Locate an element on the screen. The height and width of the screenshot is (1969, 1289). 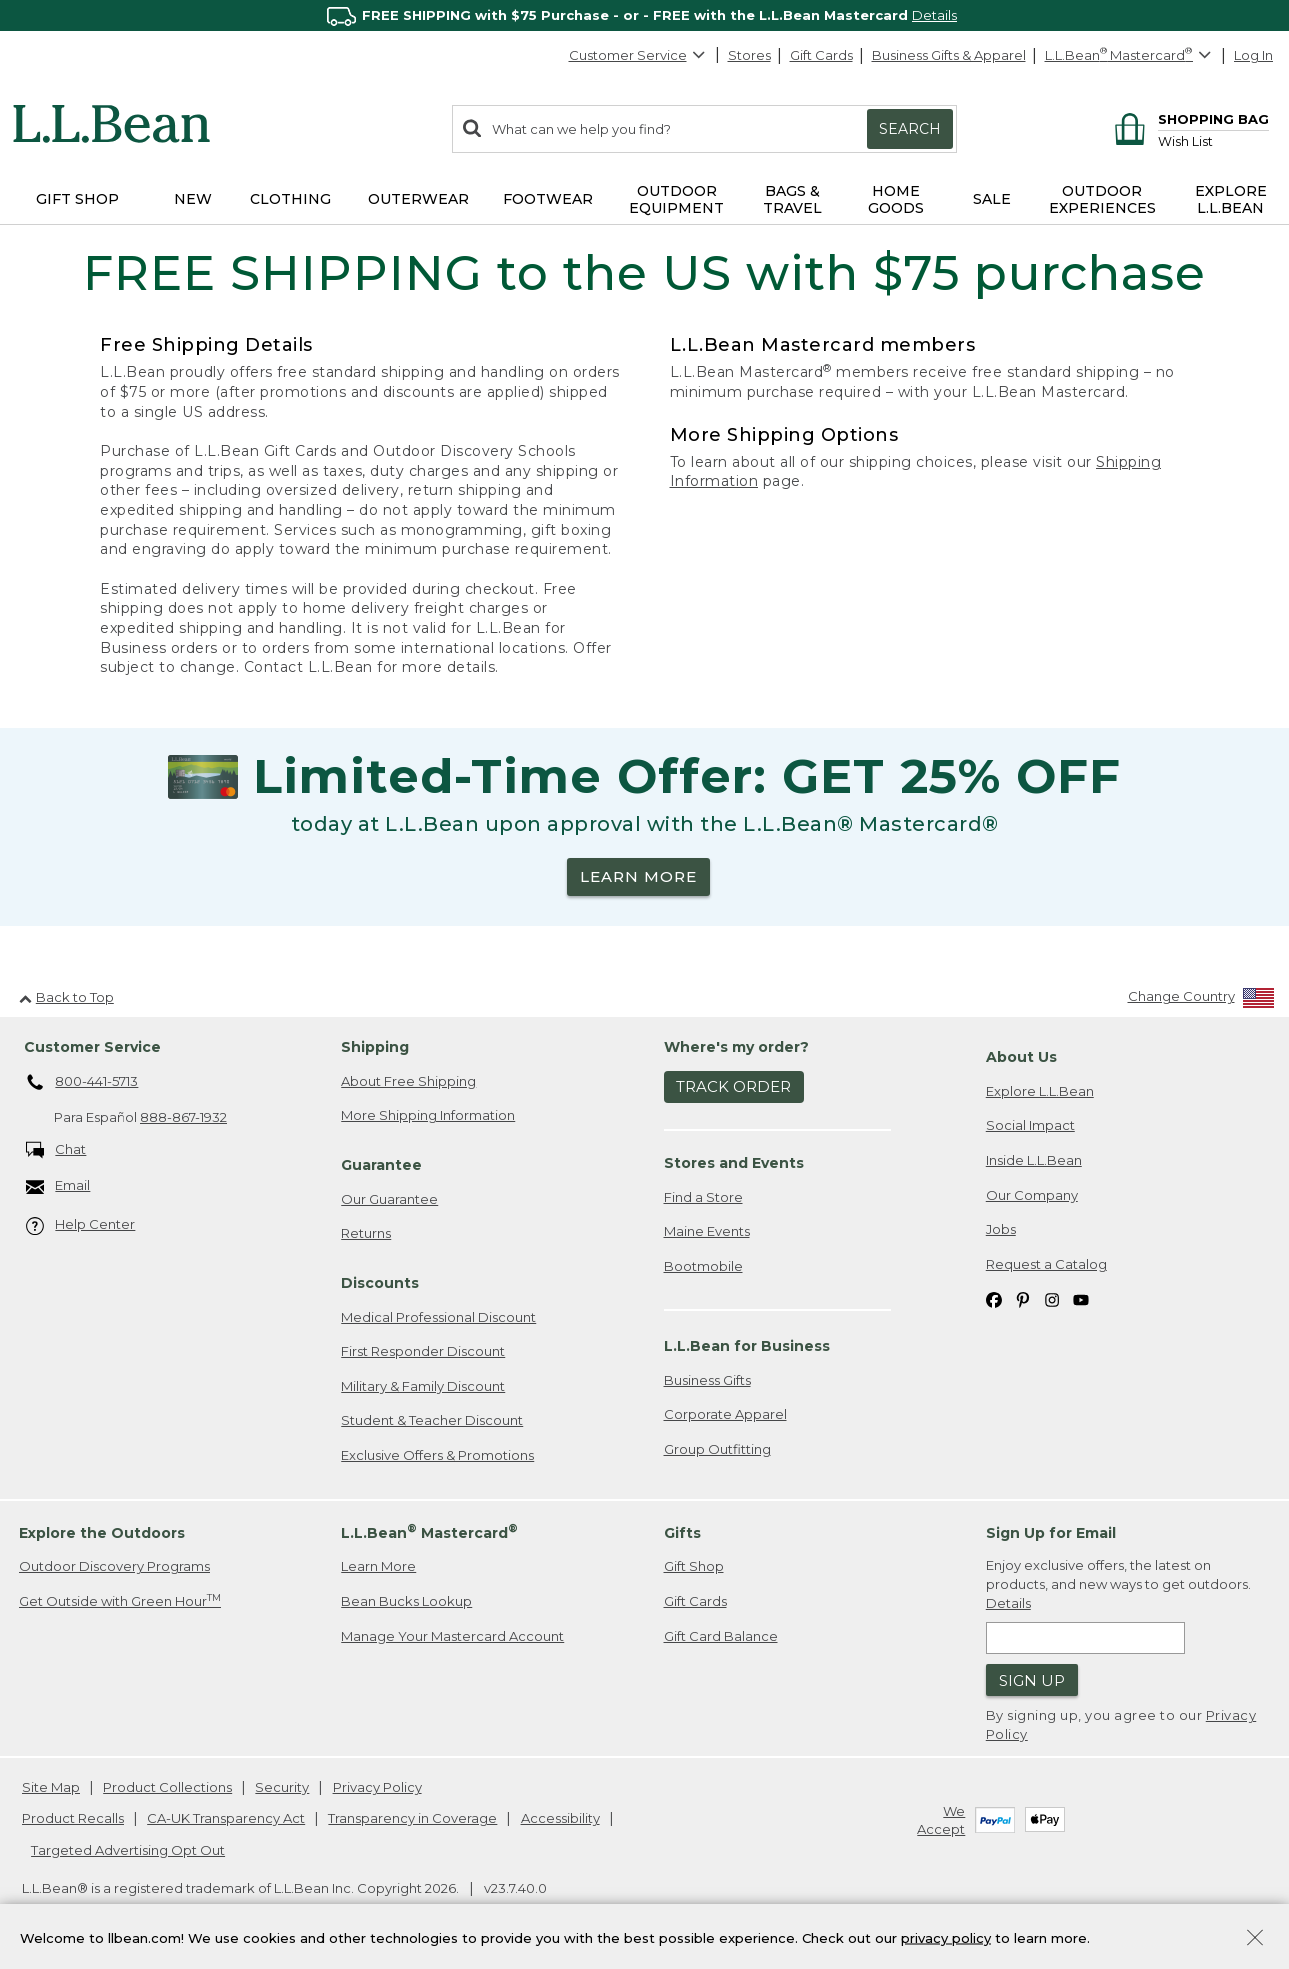
[Enter email address] is located at coordinates (1085, 1638).